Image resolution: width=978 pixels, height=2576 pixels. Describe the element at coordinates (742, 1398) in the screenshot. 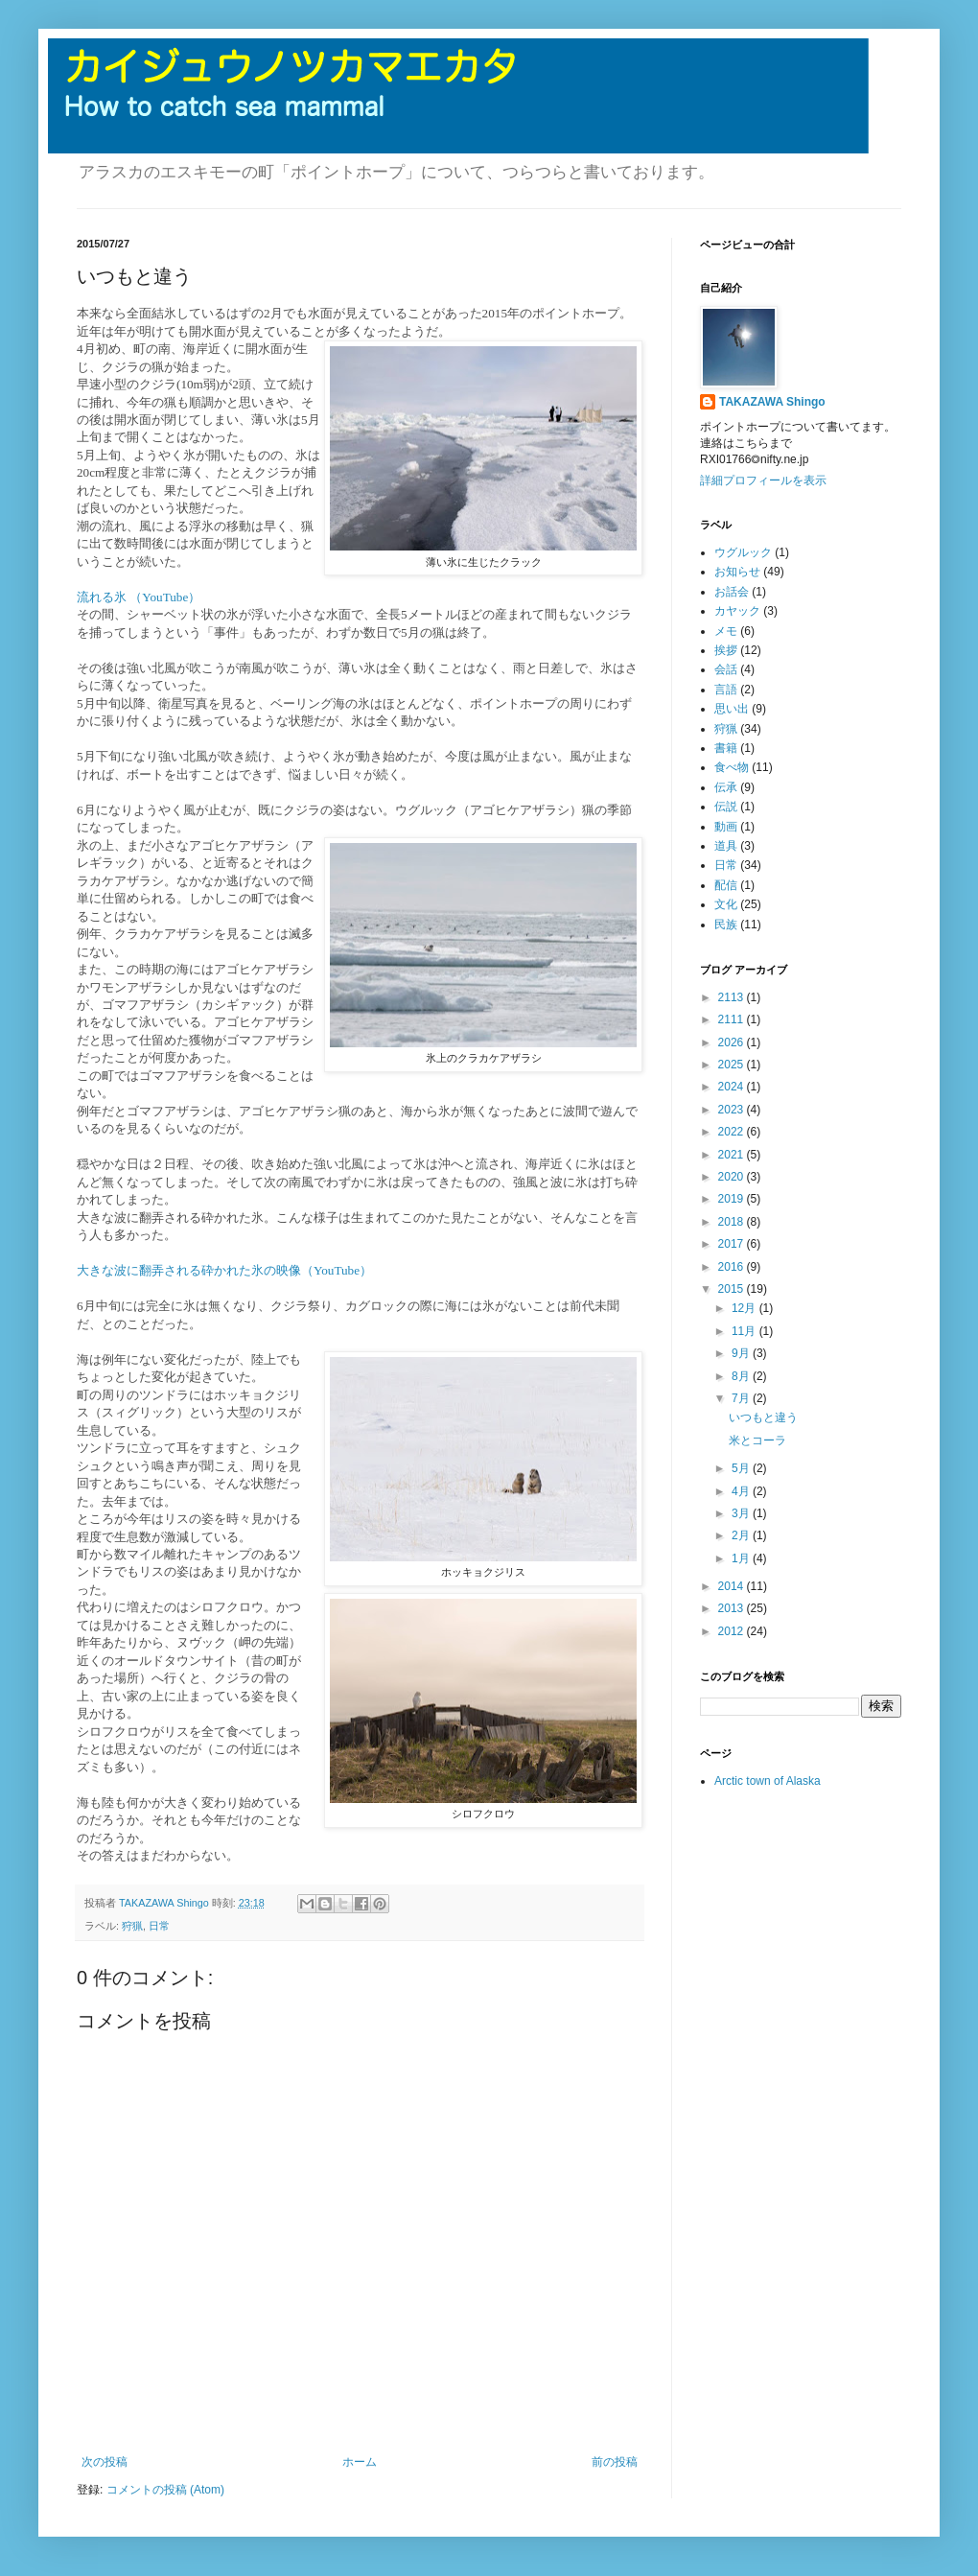

I see `7月` at that location.